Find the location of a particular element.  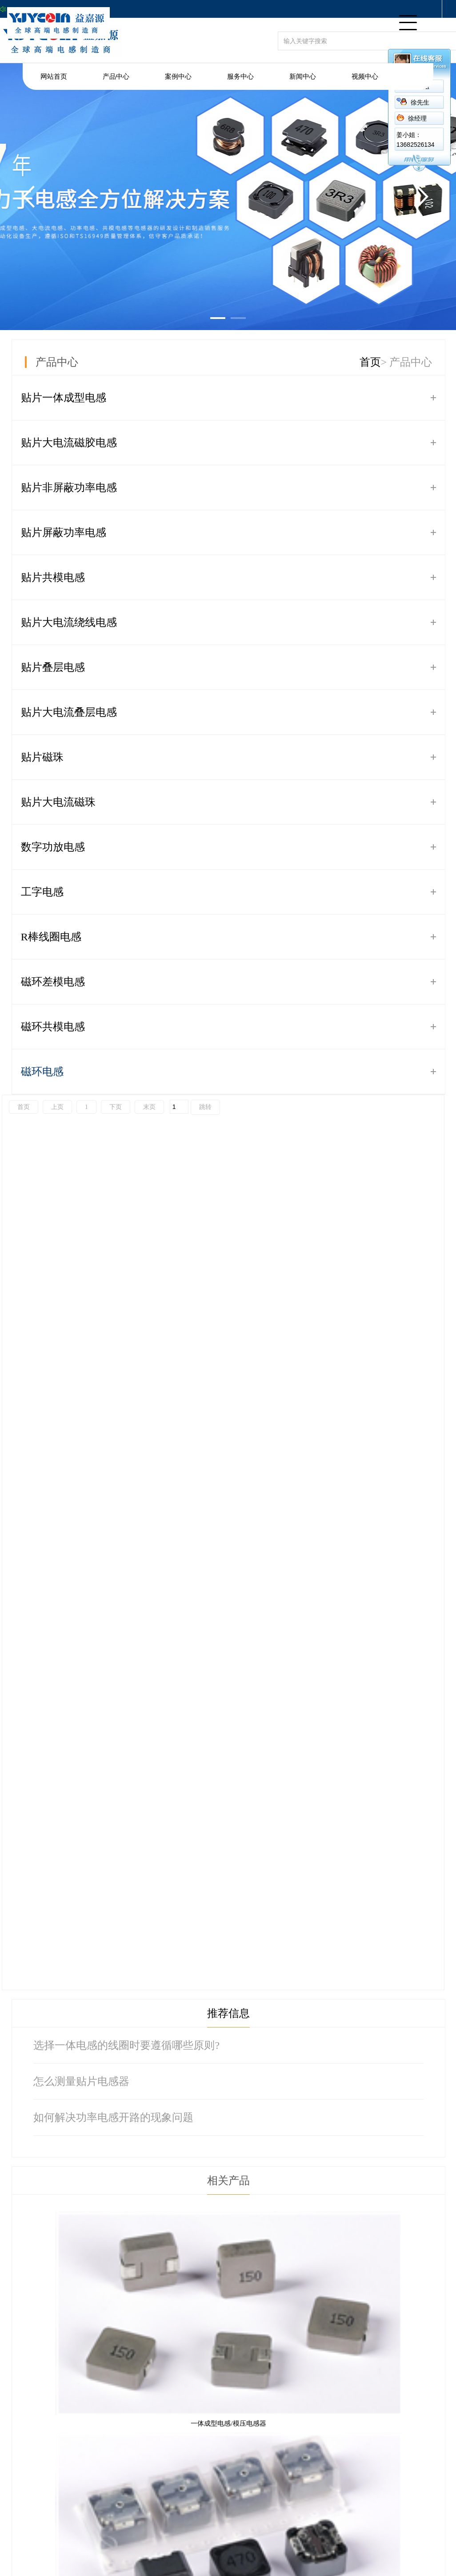

新闻中心 is located at coordinates (302, 76).